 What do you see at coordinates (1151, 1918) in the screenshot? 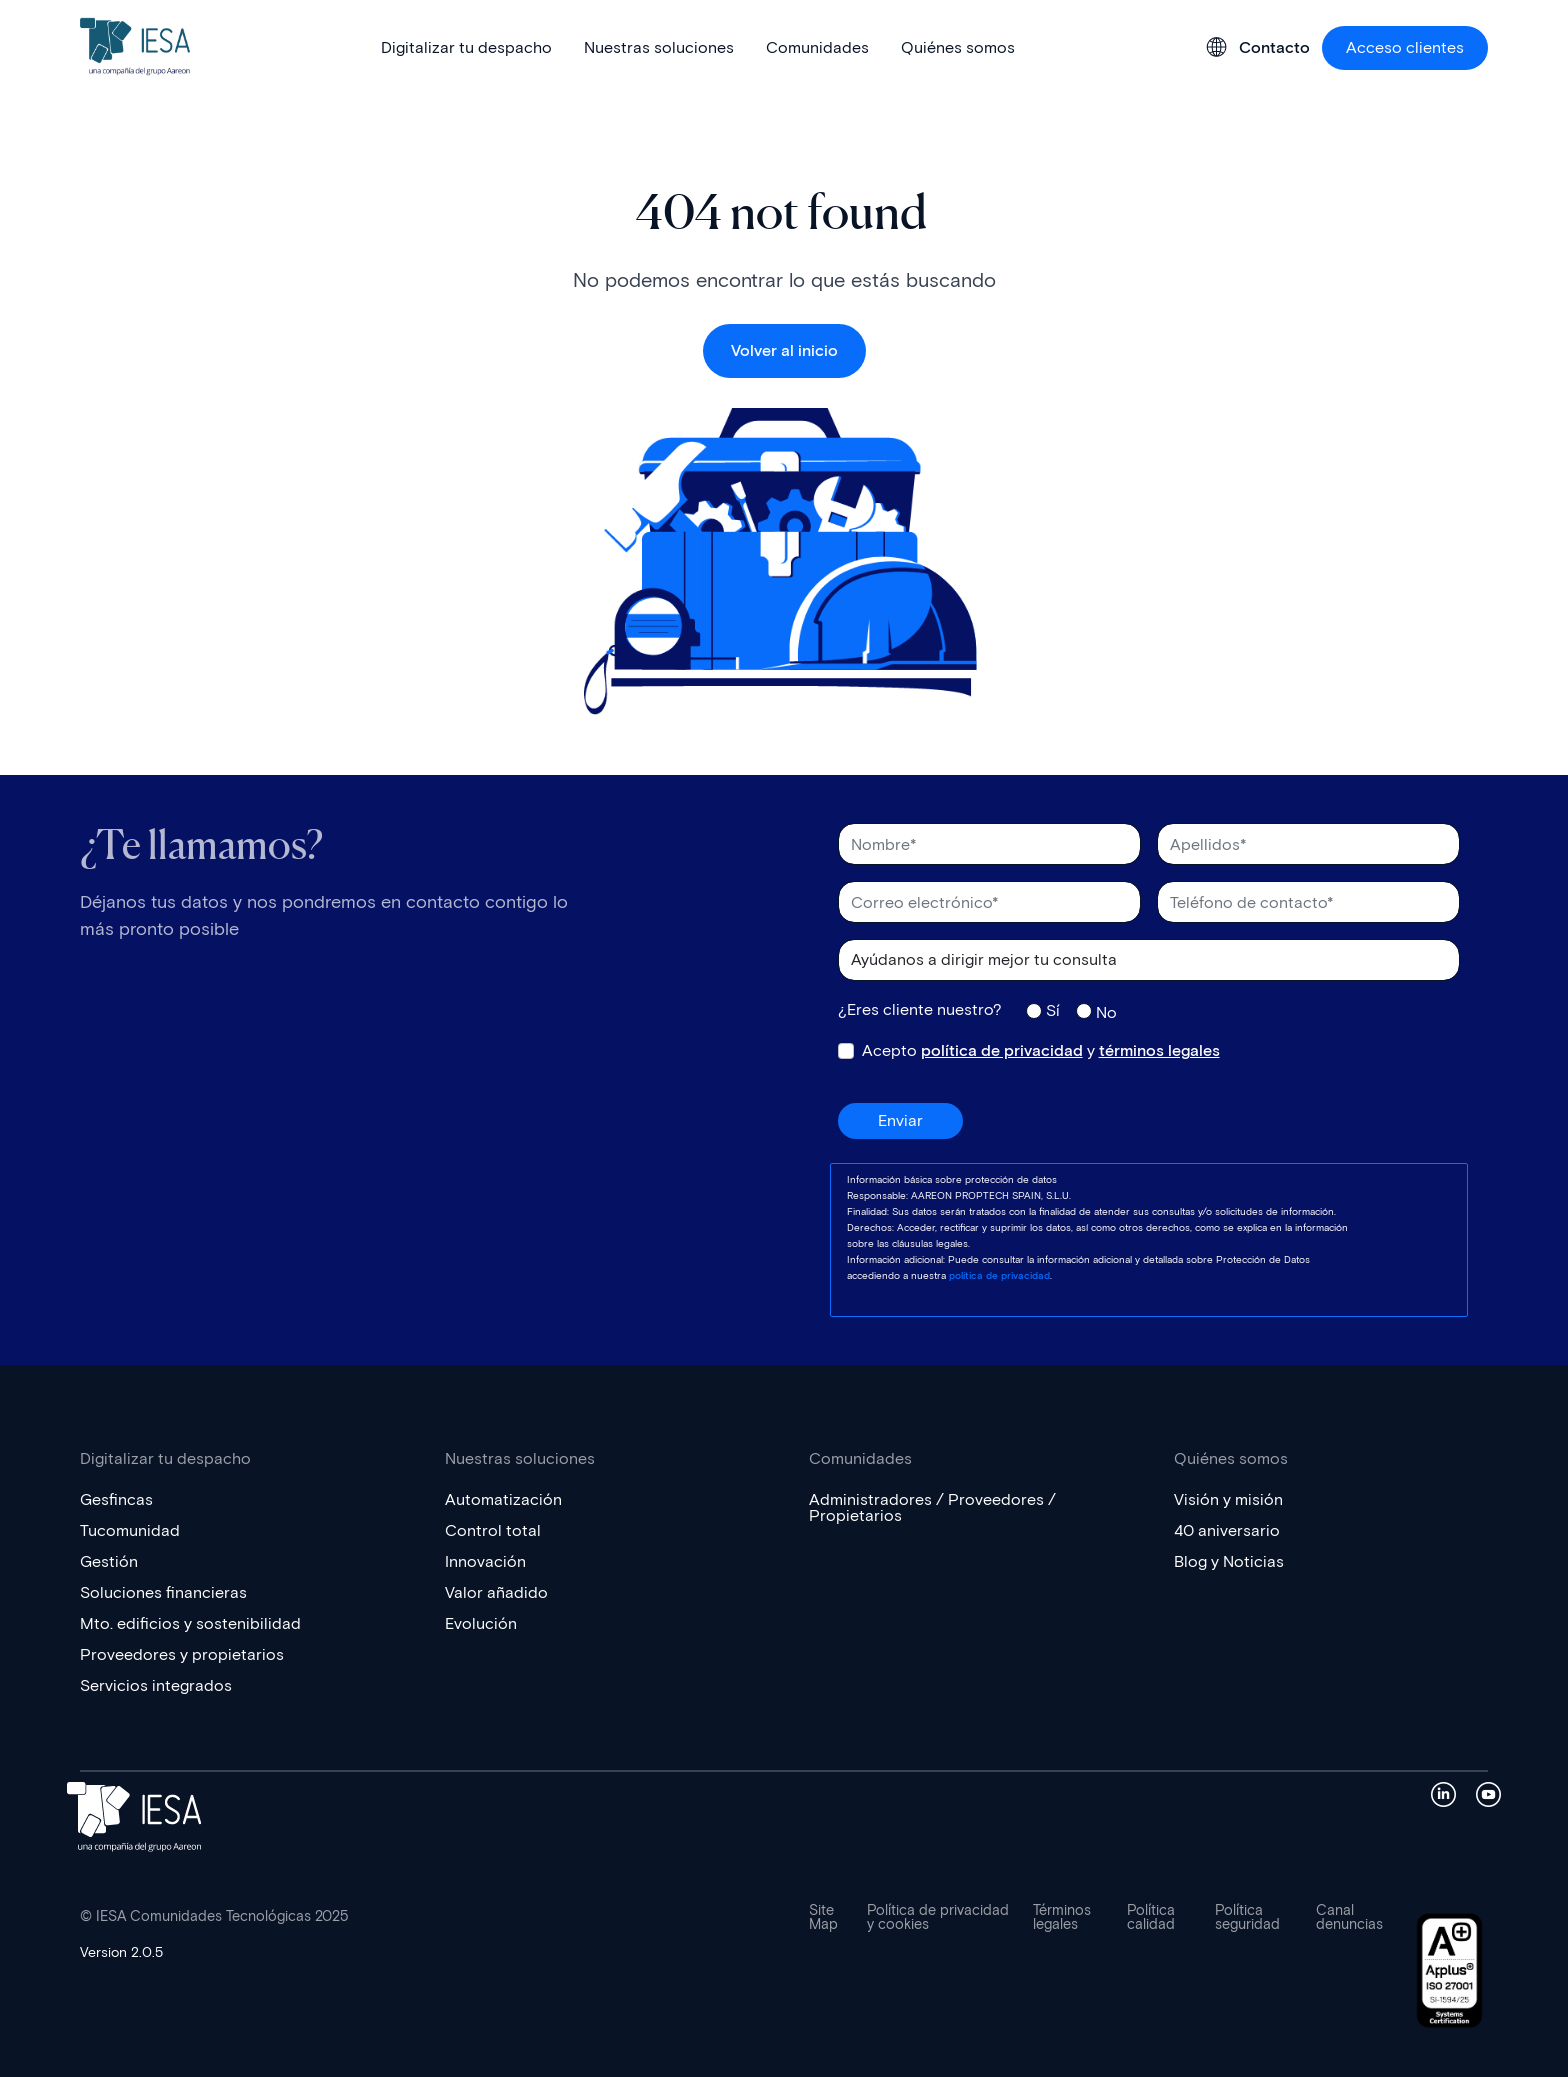
I see `Política calidad` at bounding box center [1151, 1918].